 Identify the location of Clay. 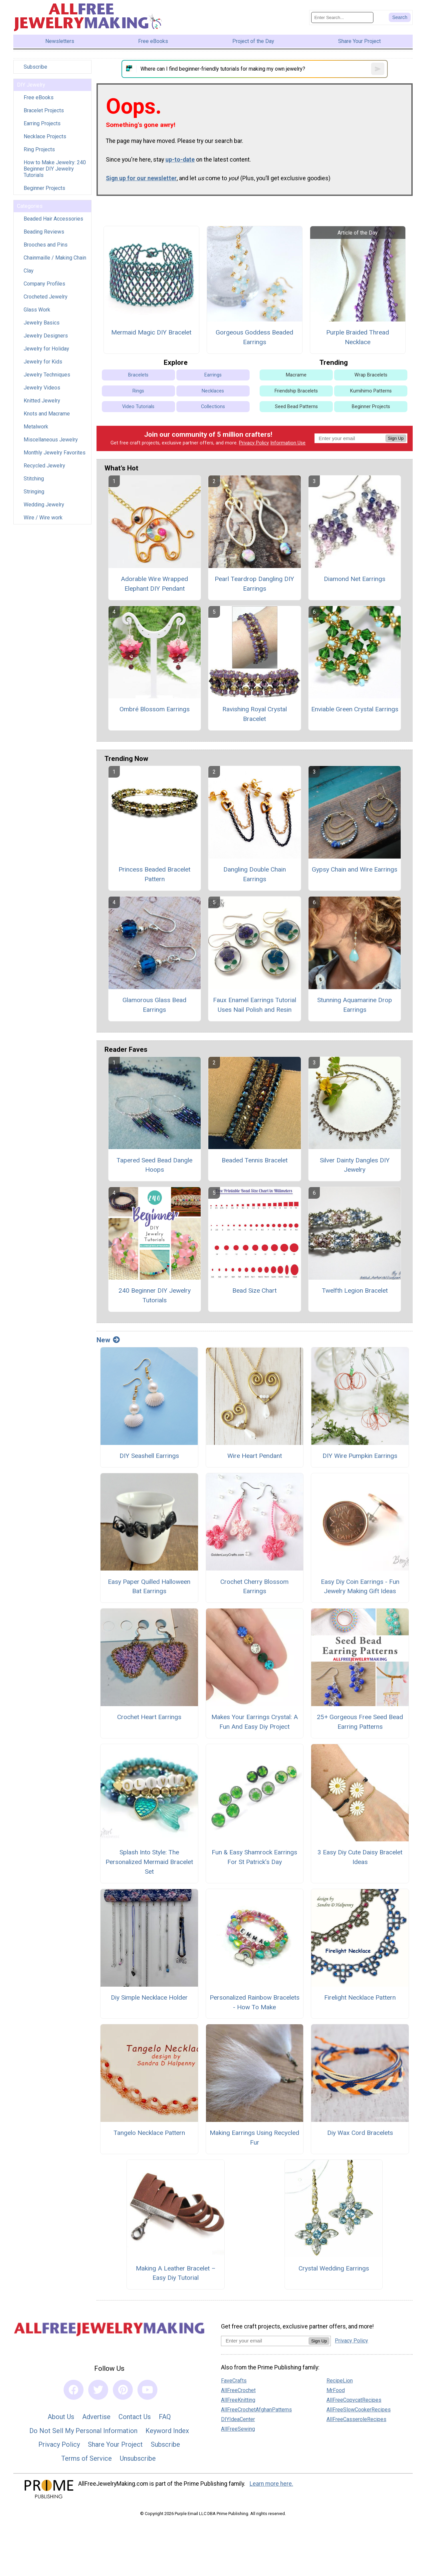
(29, 271).